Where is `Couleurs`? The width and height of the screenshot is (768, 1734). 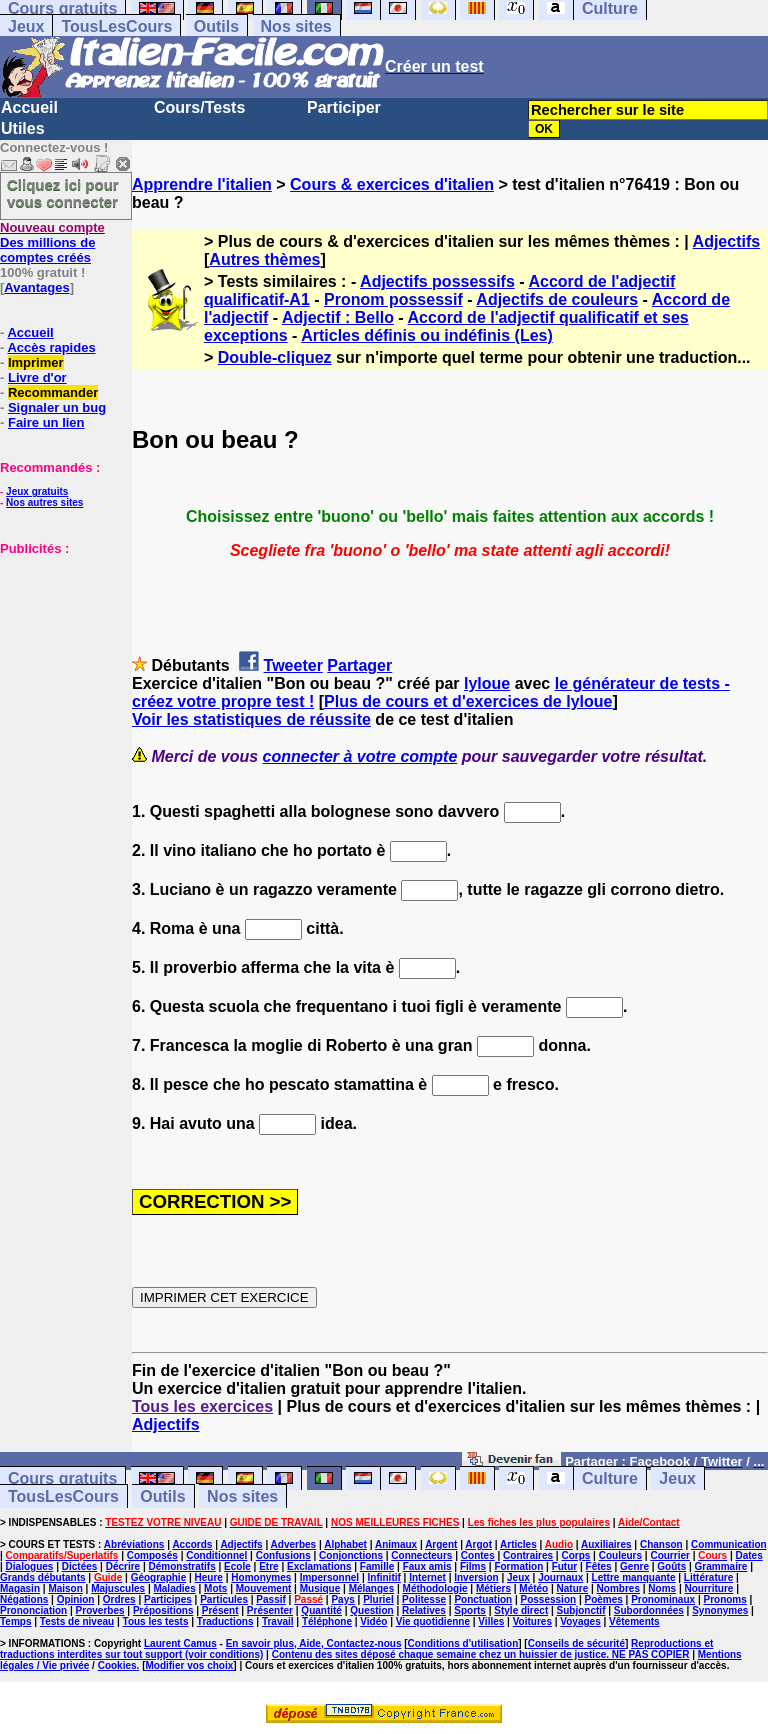 Couleurs is located at coordinates (620, 1555).